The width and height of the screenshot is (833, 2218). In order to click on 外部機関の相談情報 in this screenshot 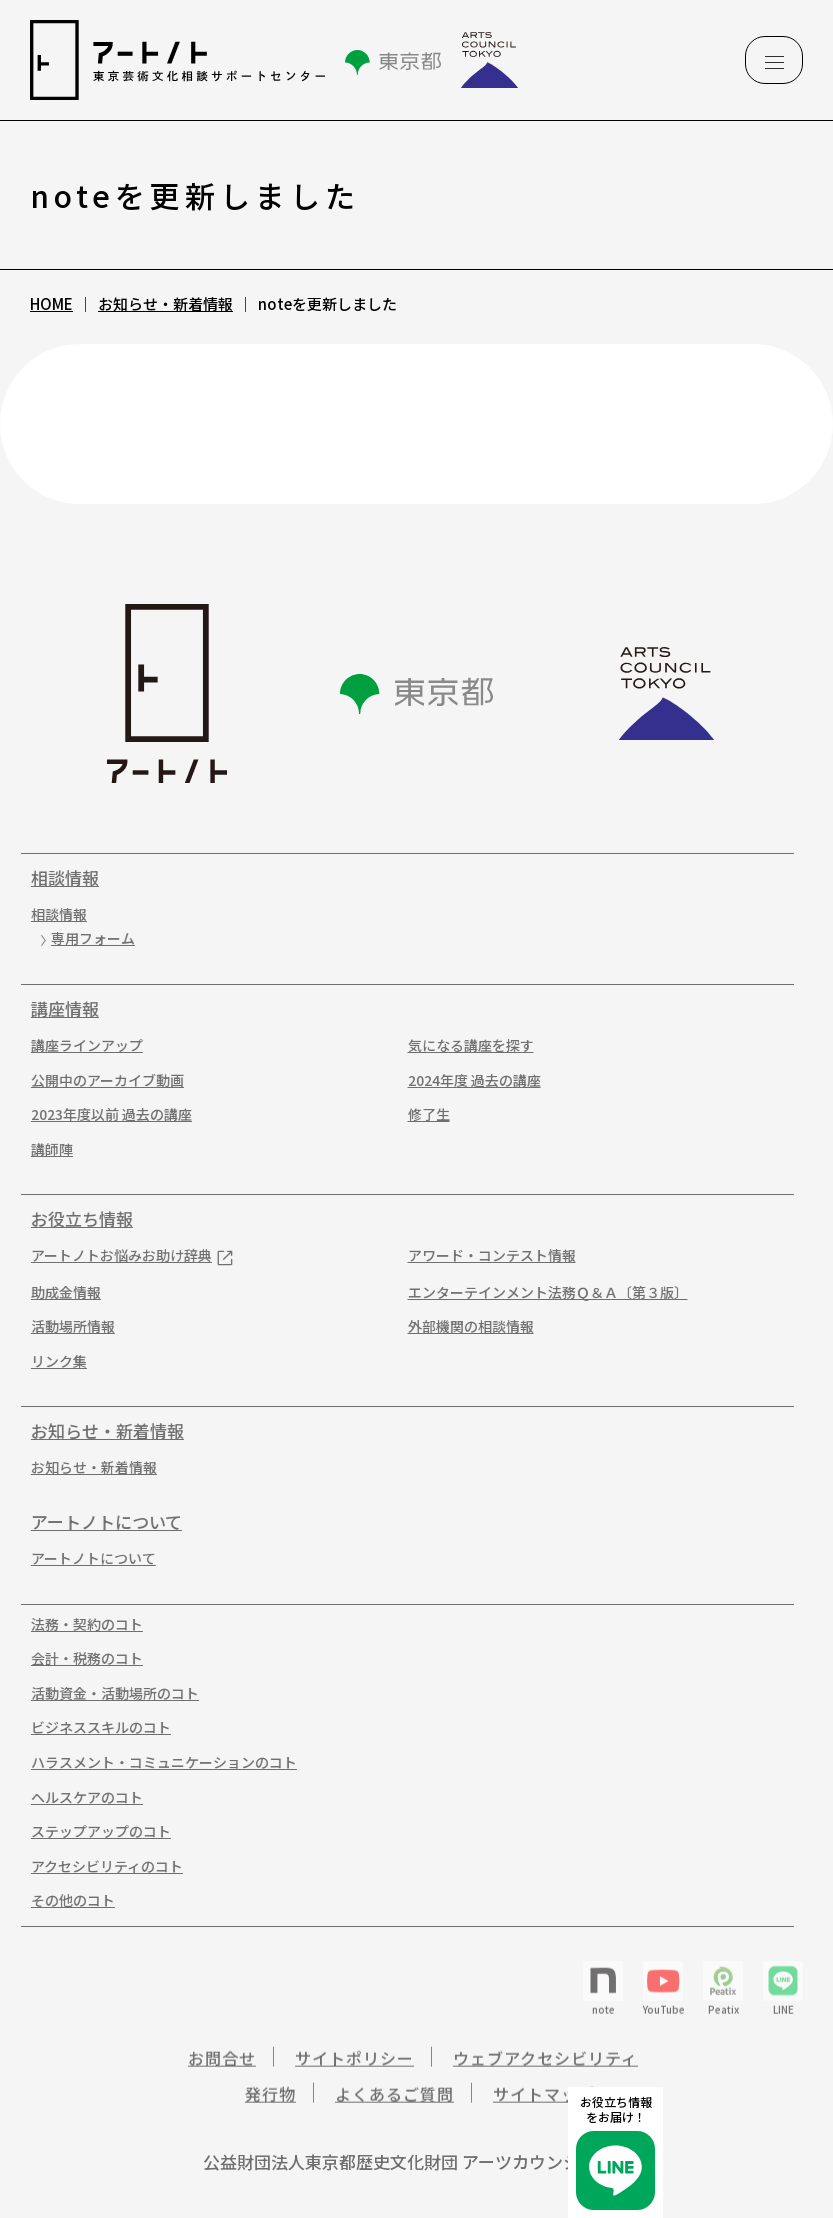, I will do `click(463, 1326)`.